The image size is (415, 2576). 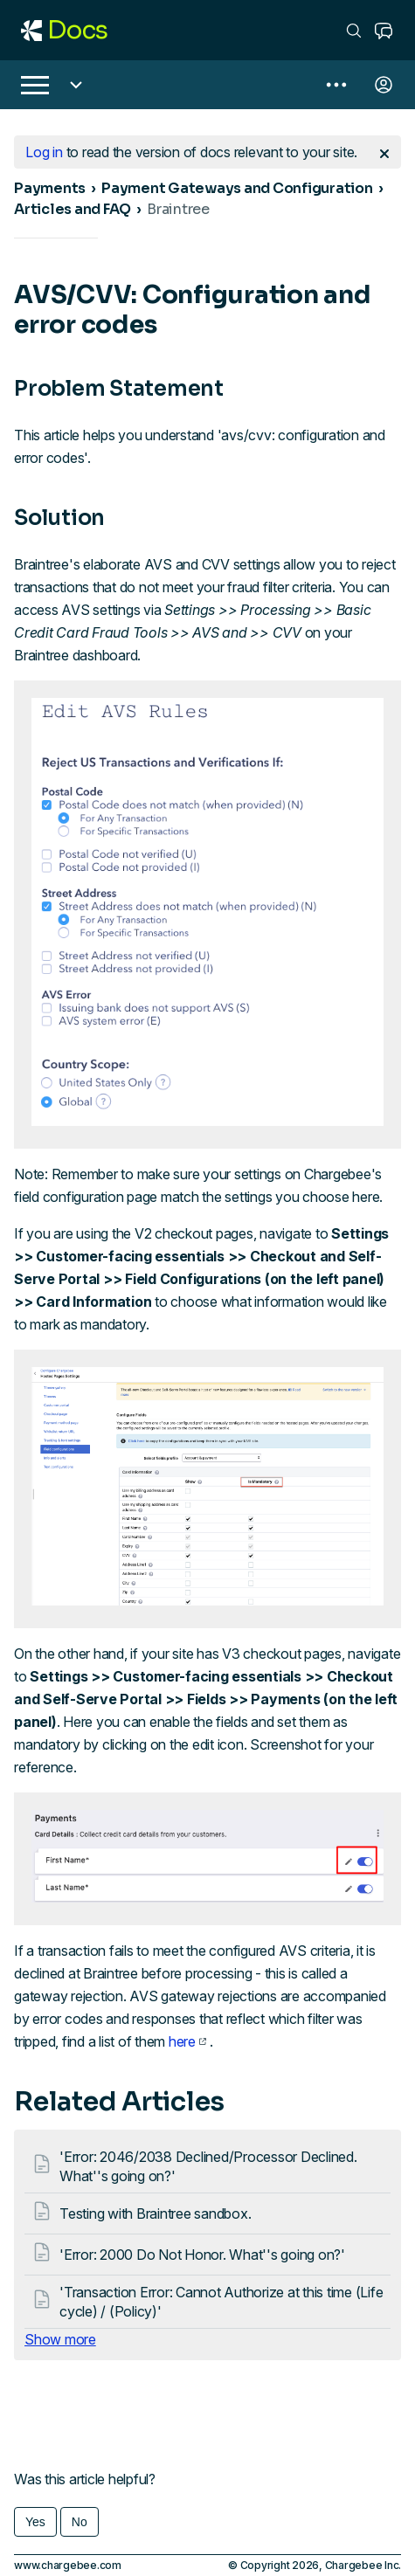 What do you see at coordinates (35, 2522) in the screenshot?
I see `Yes` at bounding box center [35, 2522].